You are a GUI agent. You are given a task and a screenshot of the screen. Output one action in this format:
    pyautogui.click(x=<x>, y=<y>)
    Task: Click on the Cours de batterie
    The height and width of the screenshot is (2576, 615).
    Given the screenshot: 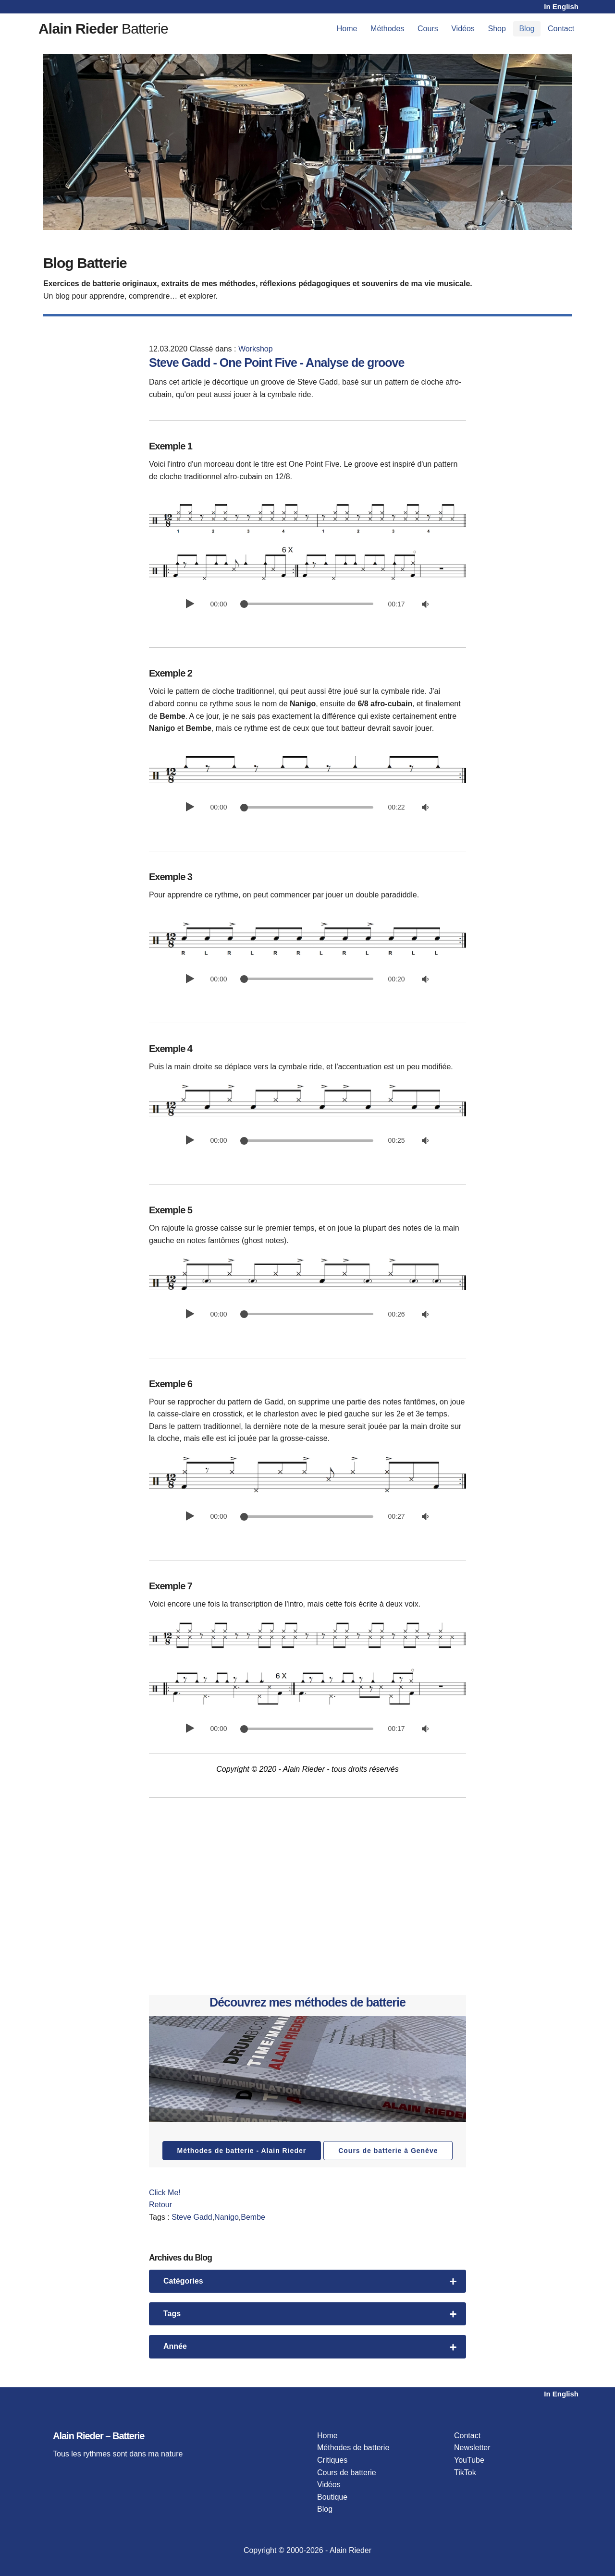 What is the action you would take?
    pyautogui.click(x=346, y=2472)
    